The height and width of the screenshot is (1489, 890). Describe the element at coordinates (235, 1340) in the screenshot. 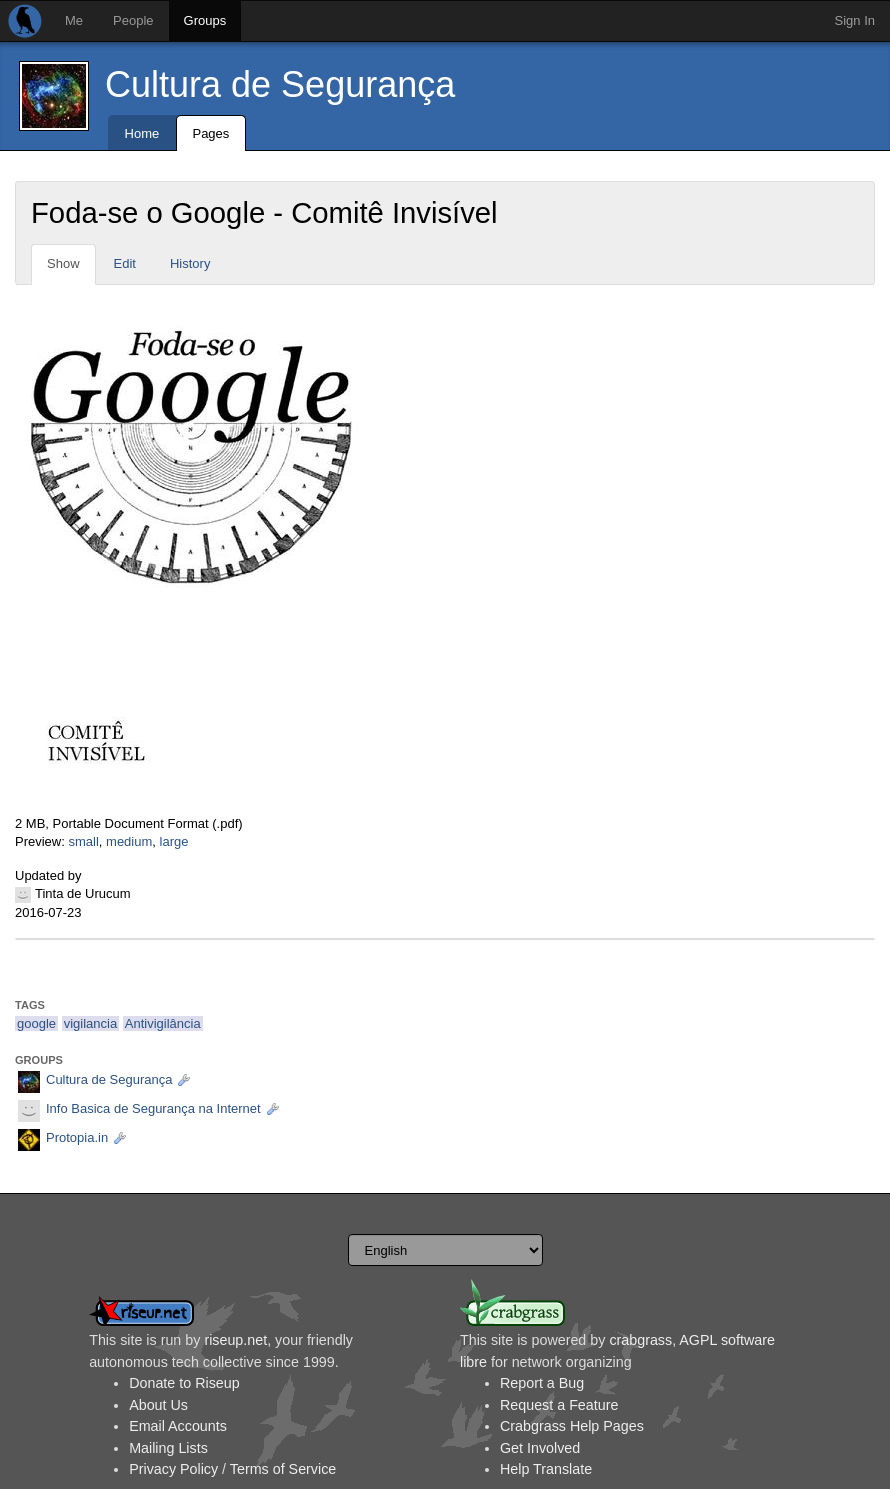

I see `riseup.net` at that location.